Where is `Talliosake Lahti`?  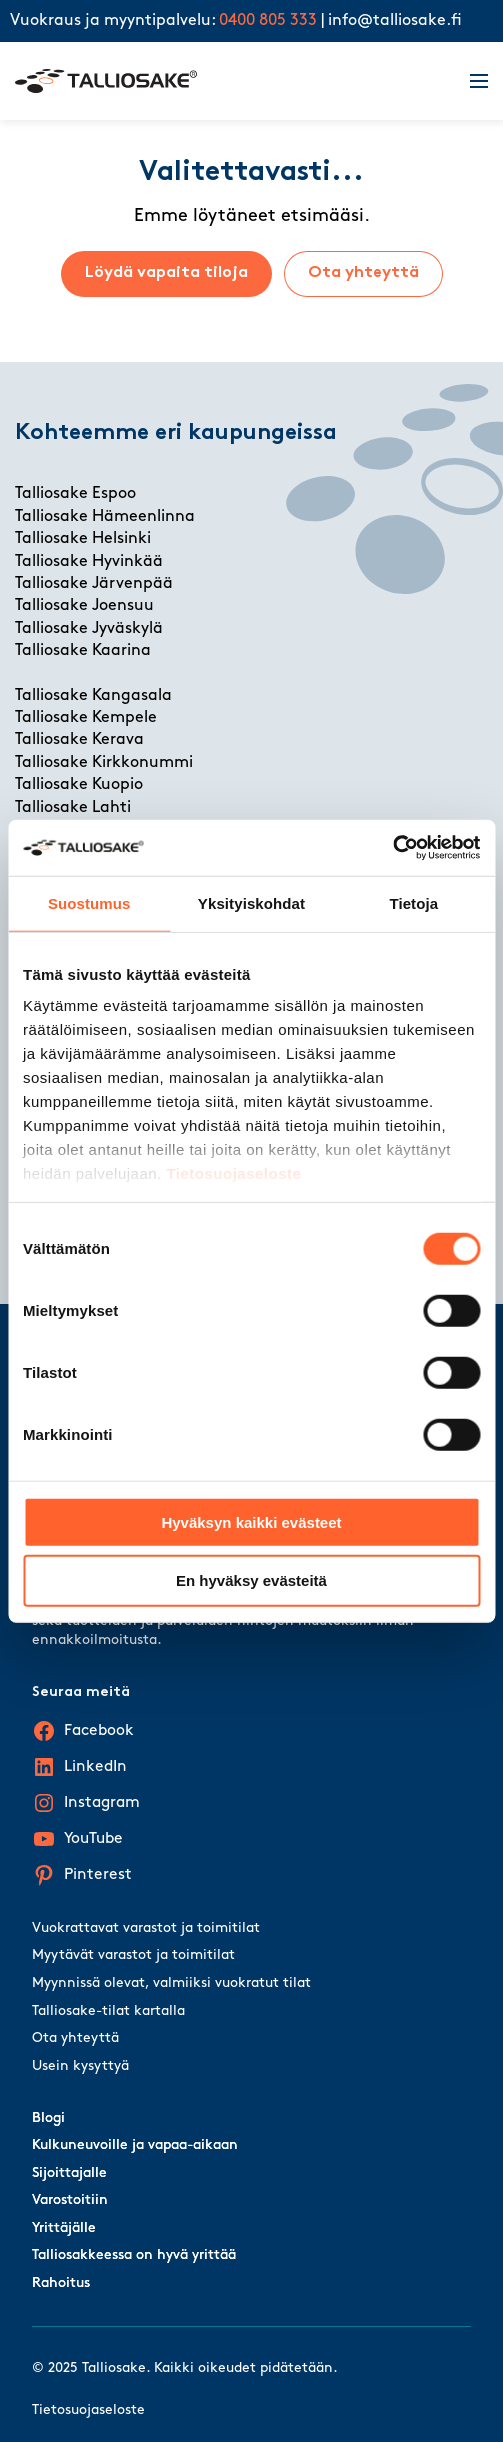 Talliosake Lahti is located at coordinates (73, 808).